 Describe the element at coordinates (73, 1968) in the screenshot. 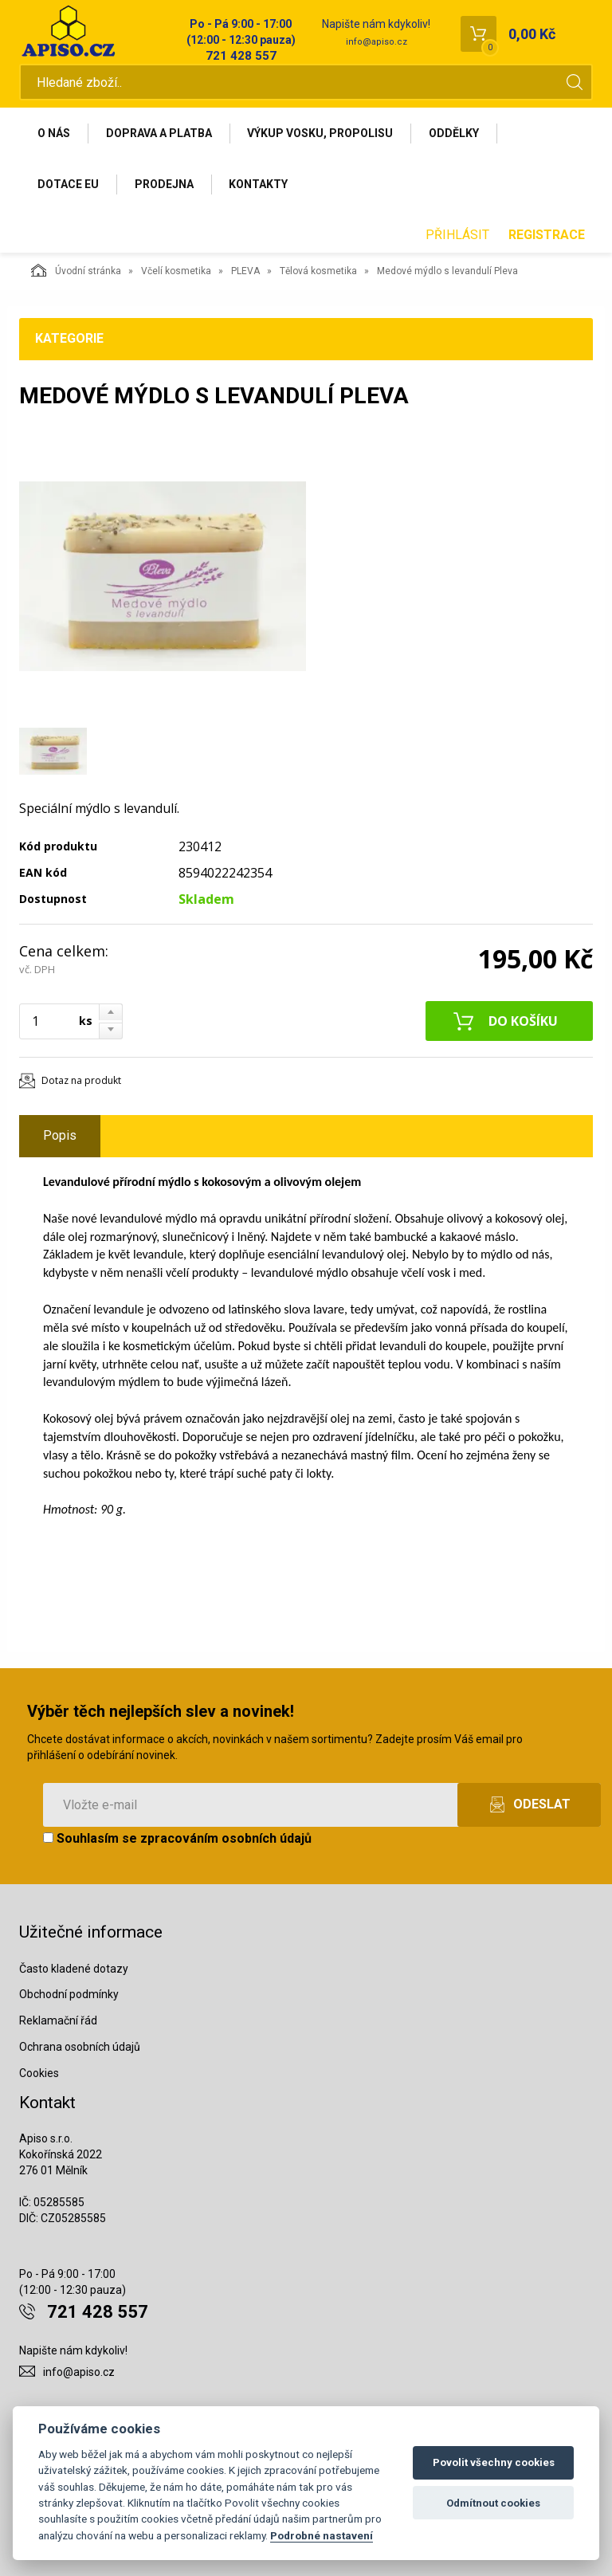

I see `Často kladené dotazy` at that location.